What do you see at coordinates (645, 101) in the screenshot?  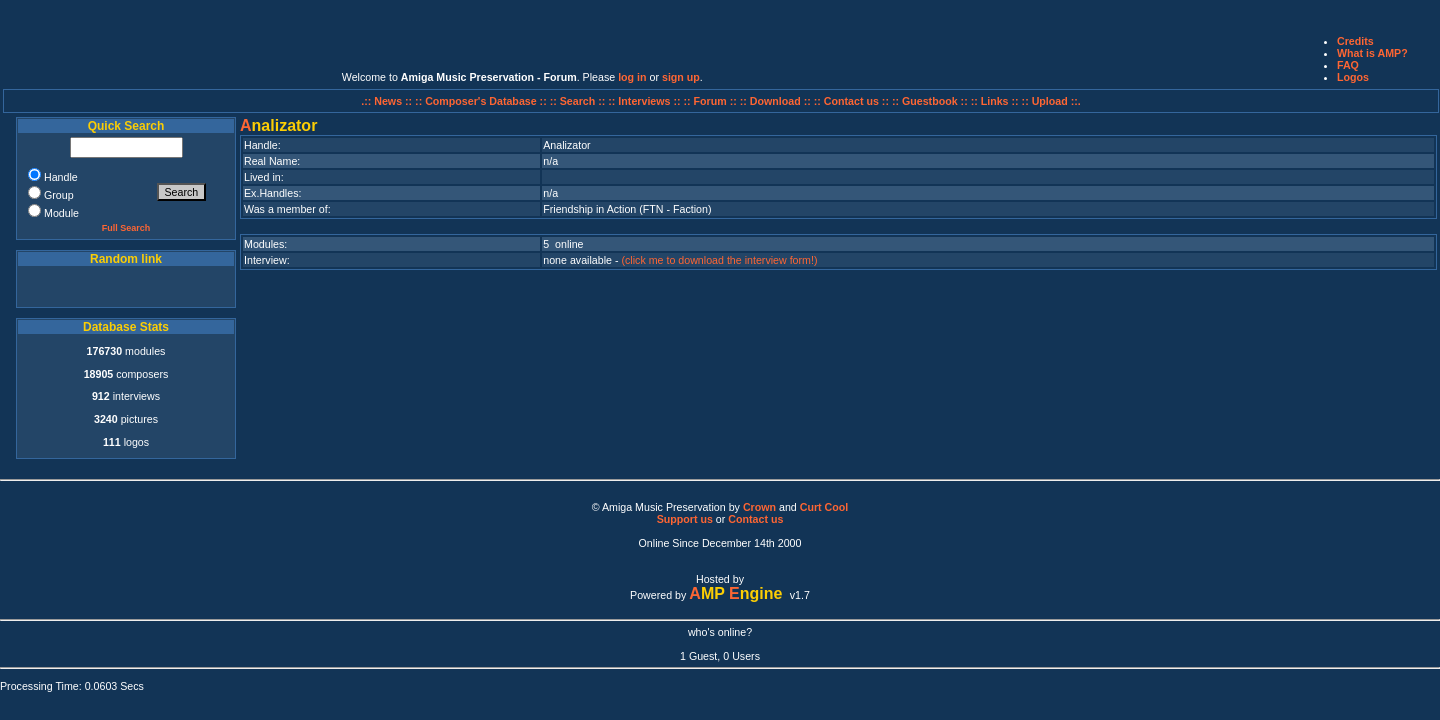 I see `:: Interviews ::` at bounding box center [645, 101].